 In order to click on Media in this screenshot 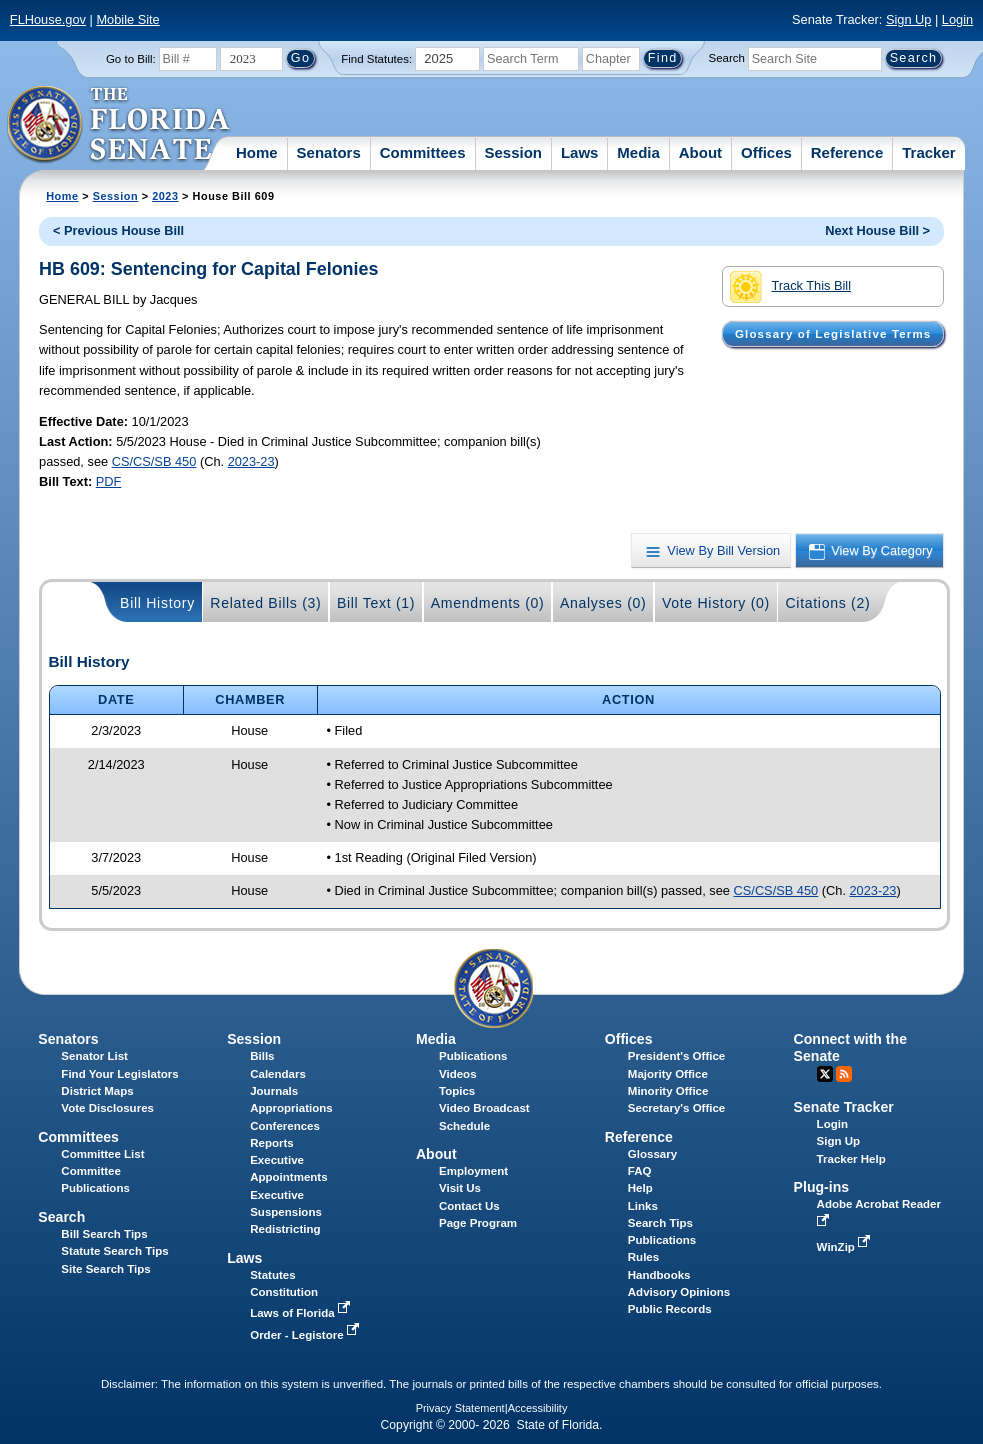, I will do `click(638, 152)`.